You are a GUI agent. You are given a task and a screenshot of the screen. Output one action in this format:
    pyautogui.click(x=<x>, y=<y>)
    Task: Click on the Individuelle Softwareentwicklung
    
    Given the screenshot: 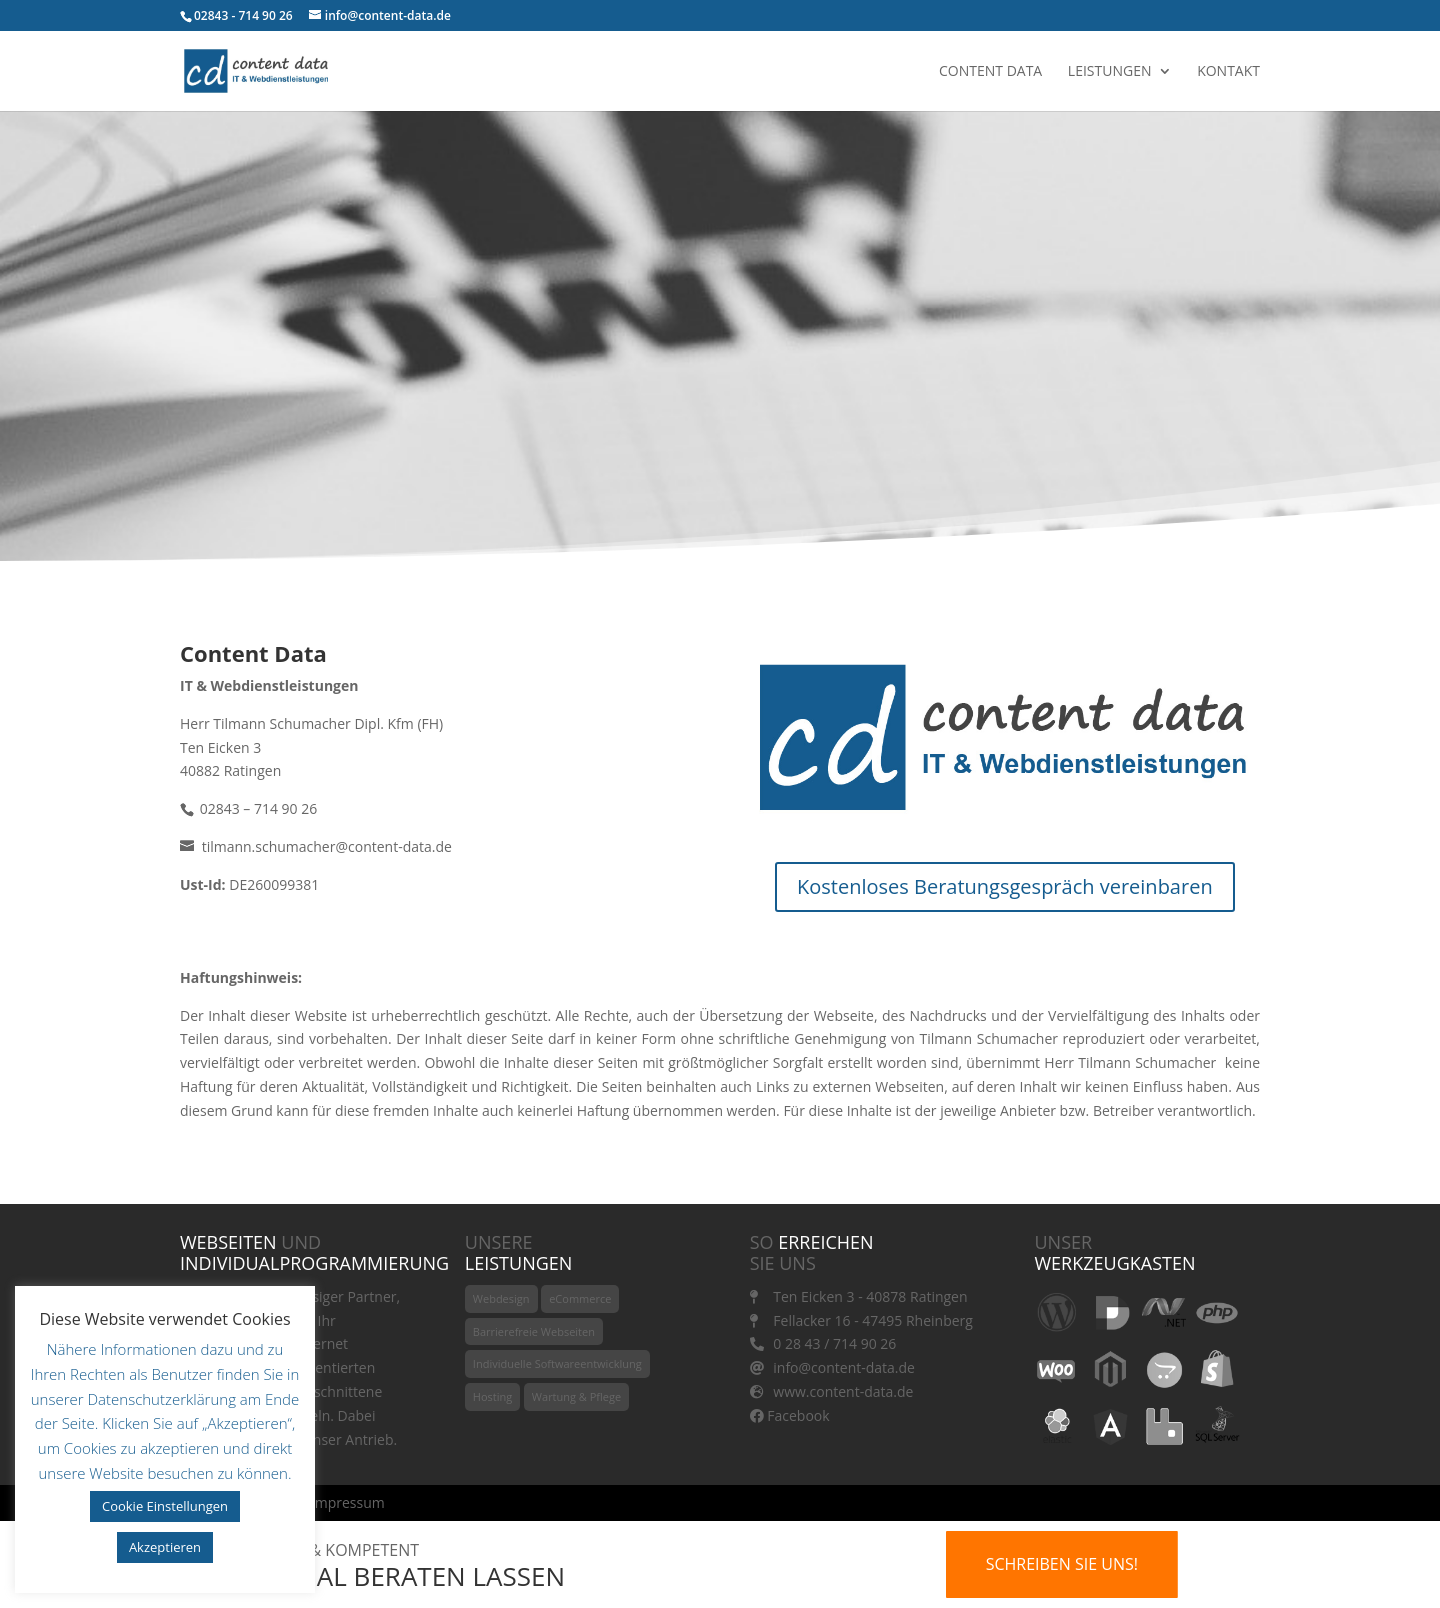 What is the action you would take?
    pyautogui.click(x=557, y=1363)
    